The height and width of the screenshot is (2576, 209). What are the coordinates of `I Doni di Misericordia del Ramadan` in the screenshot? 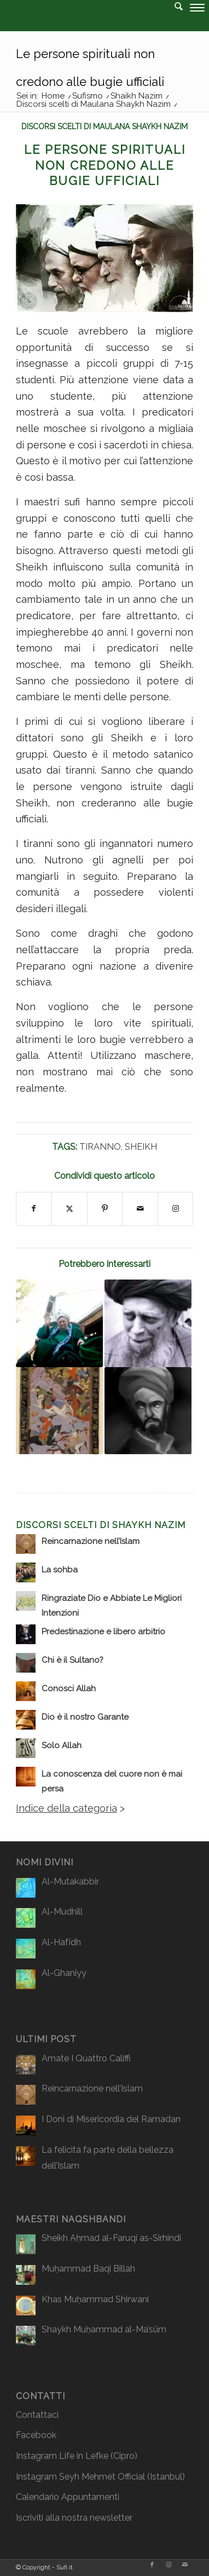 It's located at (111, 2119).